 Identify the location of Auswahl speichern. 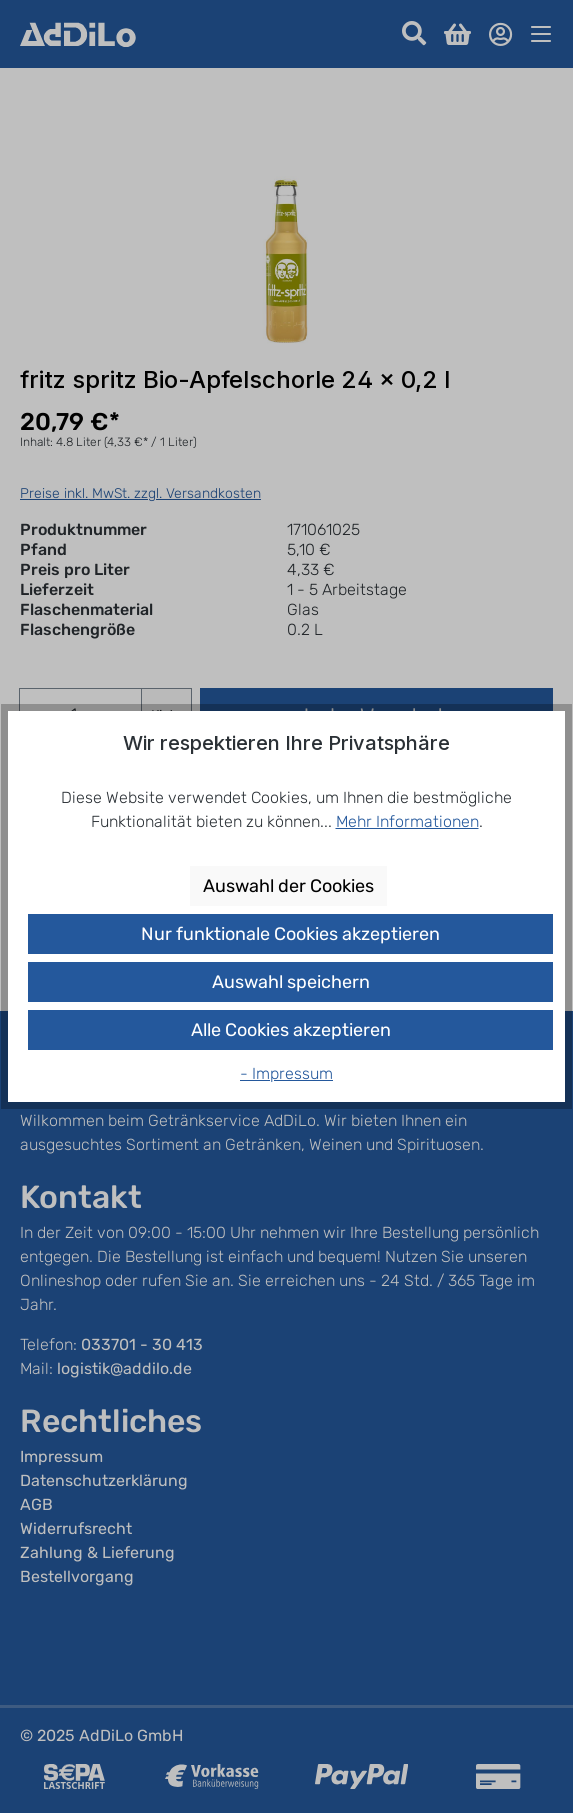
(291, 982).